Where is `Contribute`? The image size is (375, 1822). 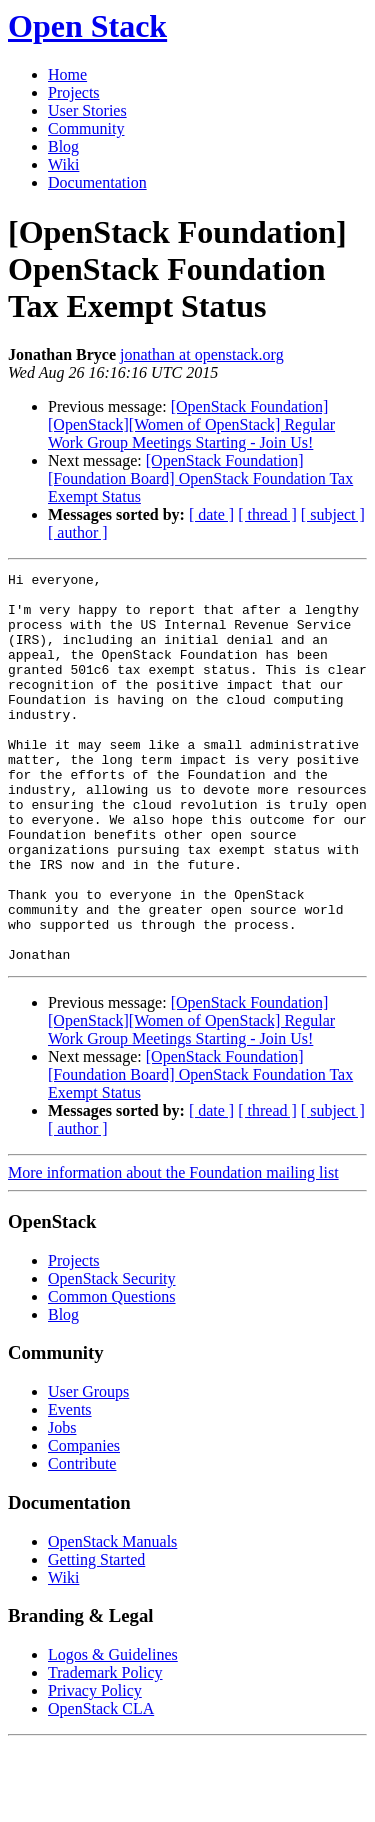
Contribute is located at coordinates (82, 1541).